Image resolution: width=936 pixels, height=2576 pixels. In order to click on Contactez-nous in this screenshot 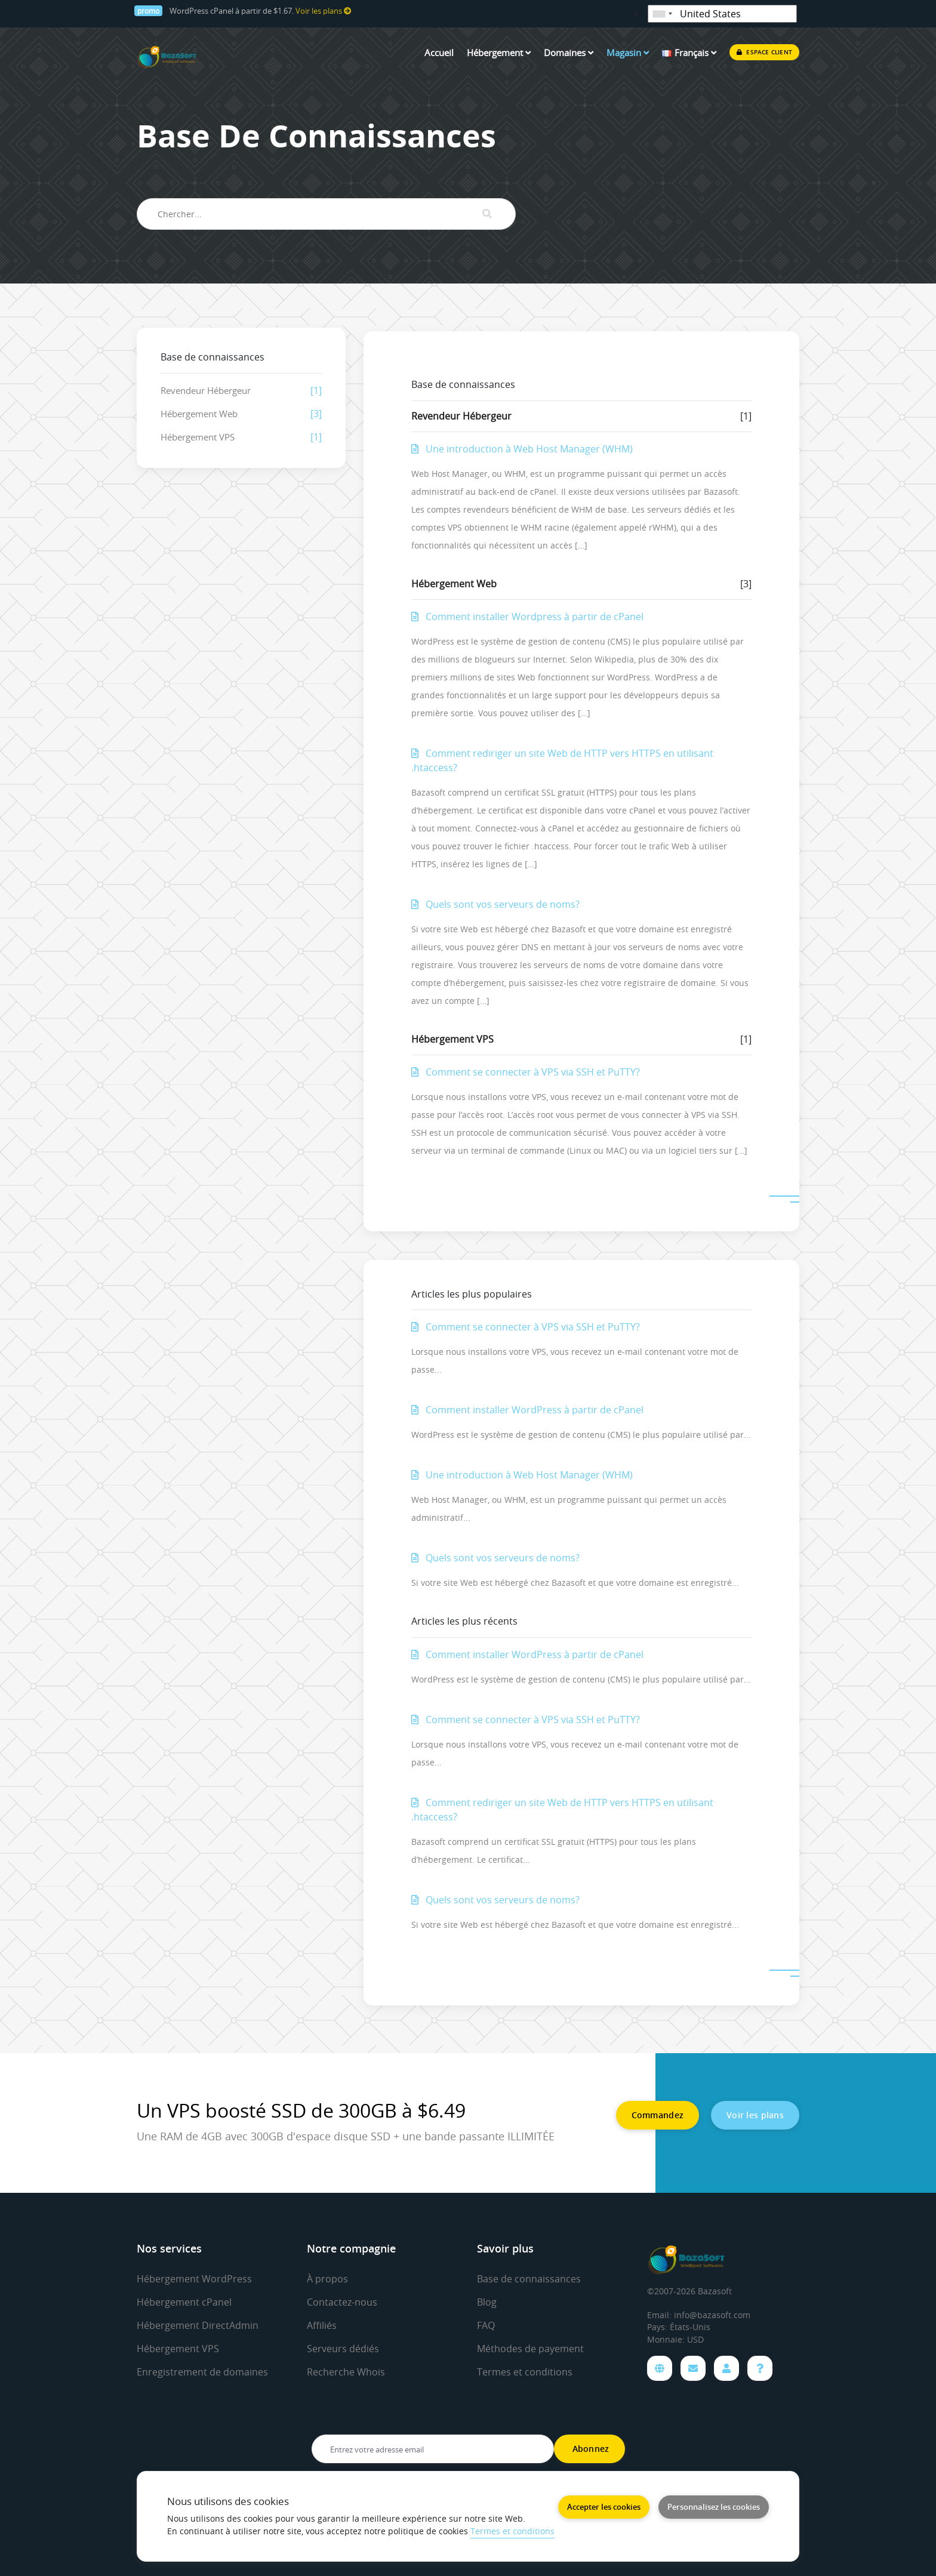, I will do `click(342, 2302)`.